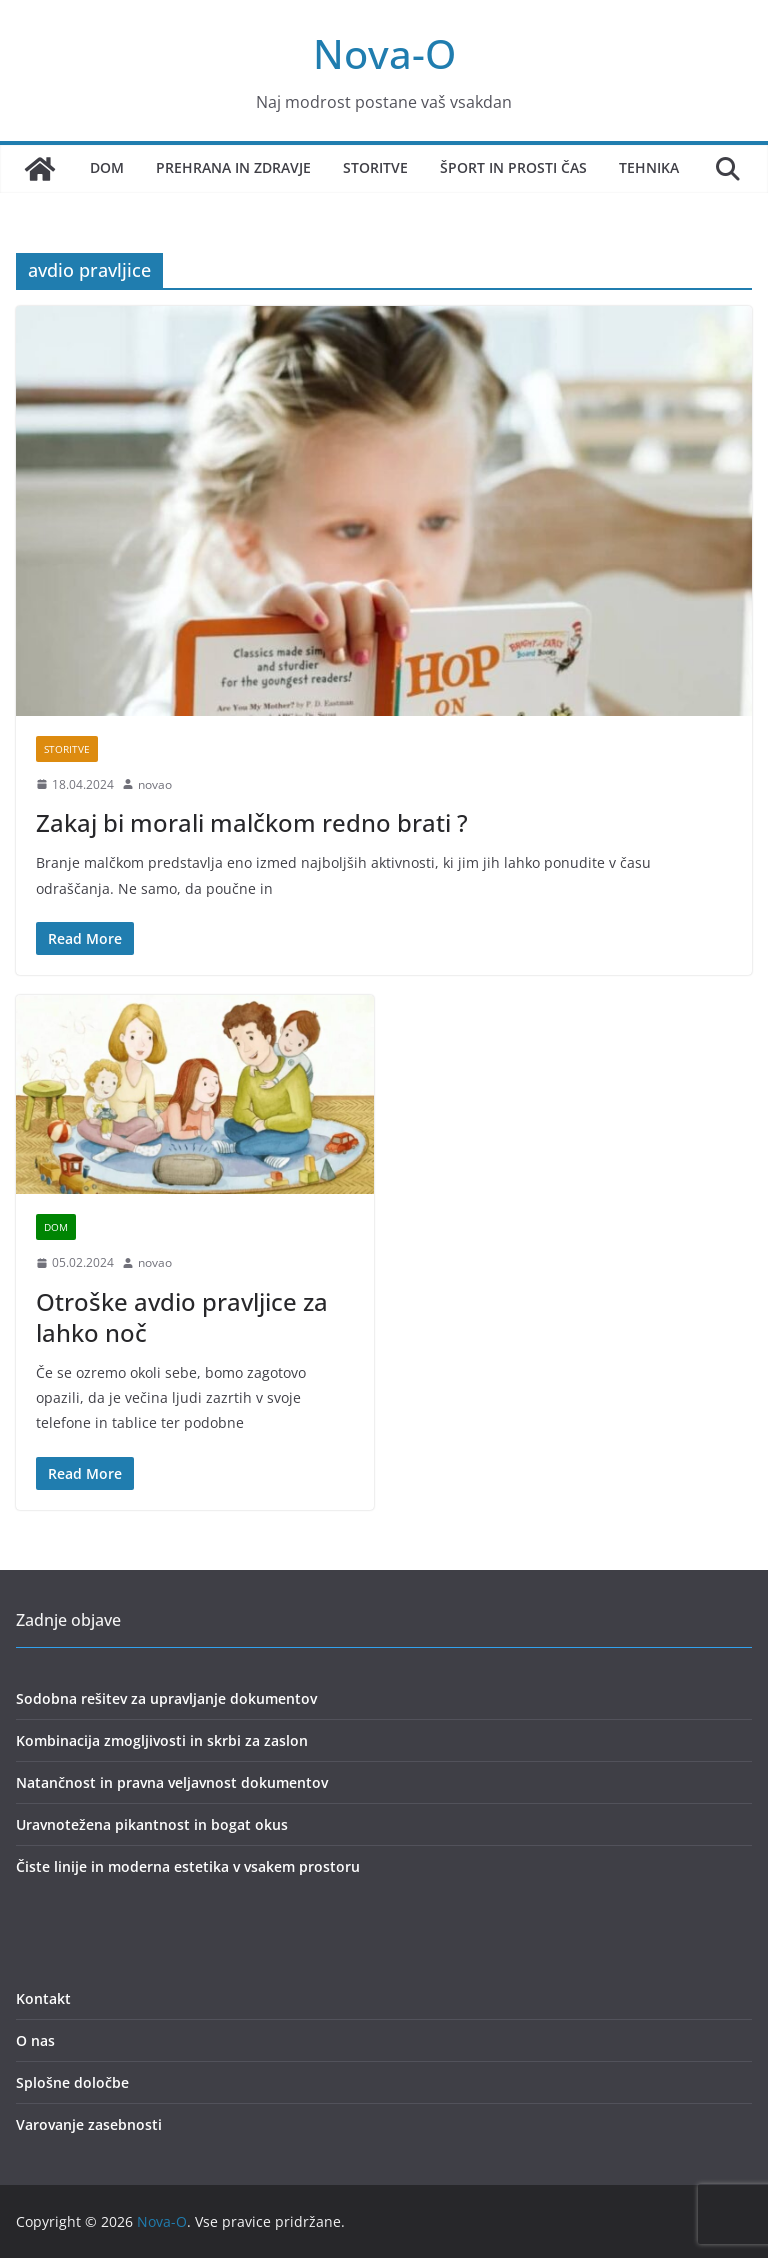  Describe the element at coordinates (152, 1824) in the screenshot. I see `Uravnotežena pikantnost in bogat okus` at that location.